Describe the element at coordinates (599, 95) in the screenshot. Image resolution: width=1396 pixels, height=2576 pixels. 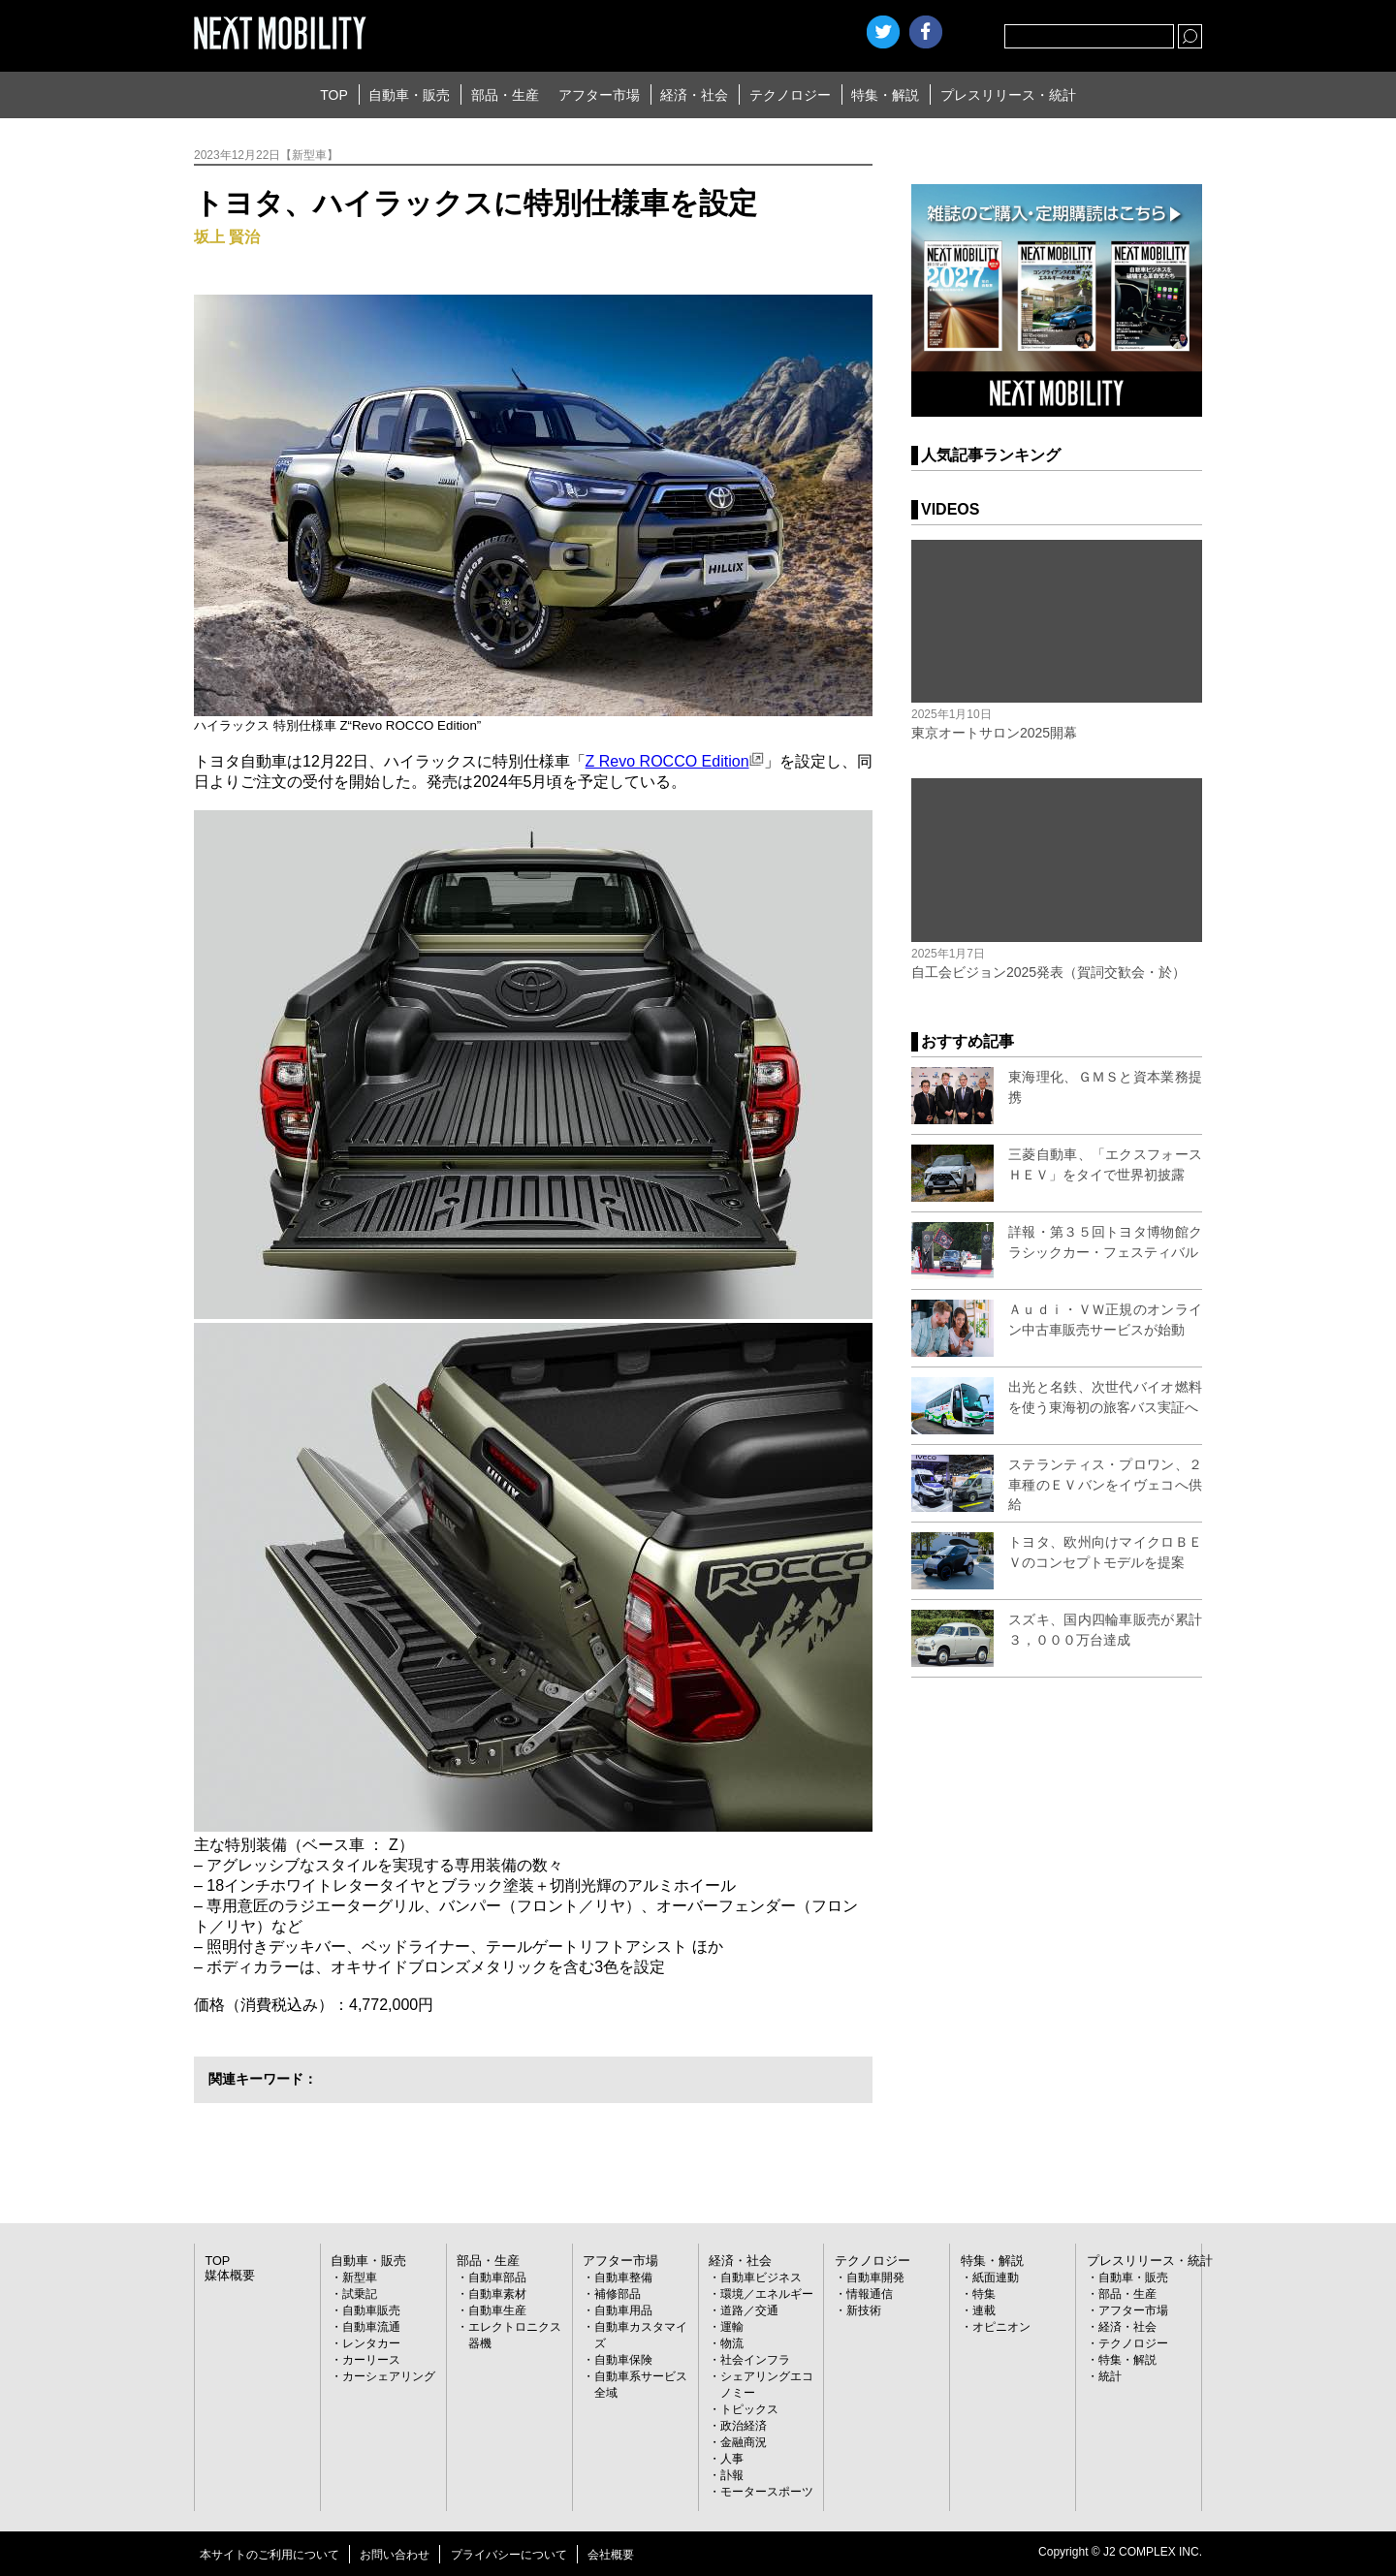
I see `アフター市場` at that location.